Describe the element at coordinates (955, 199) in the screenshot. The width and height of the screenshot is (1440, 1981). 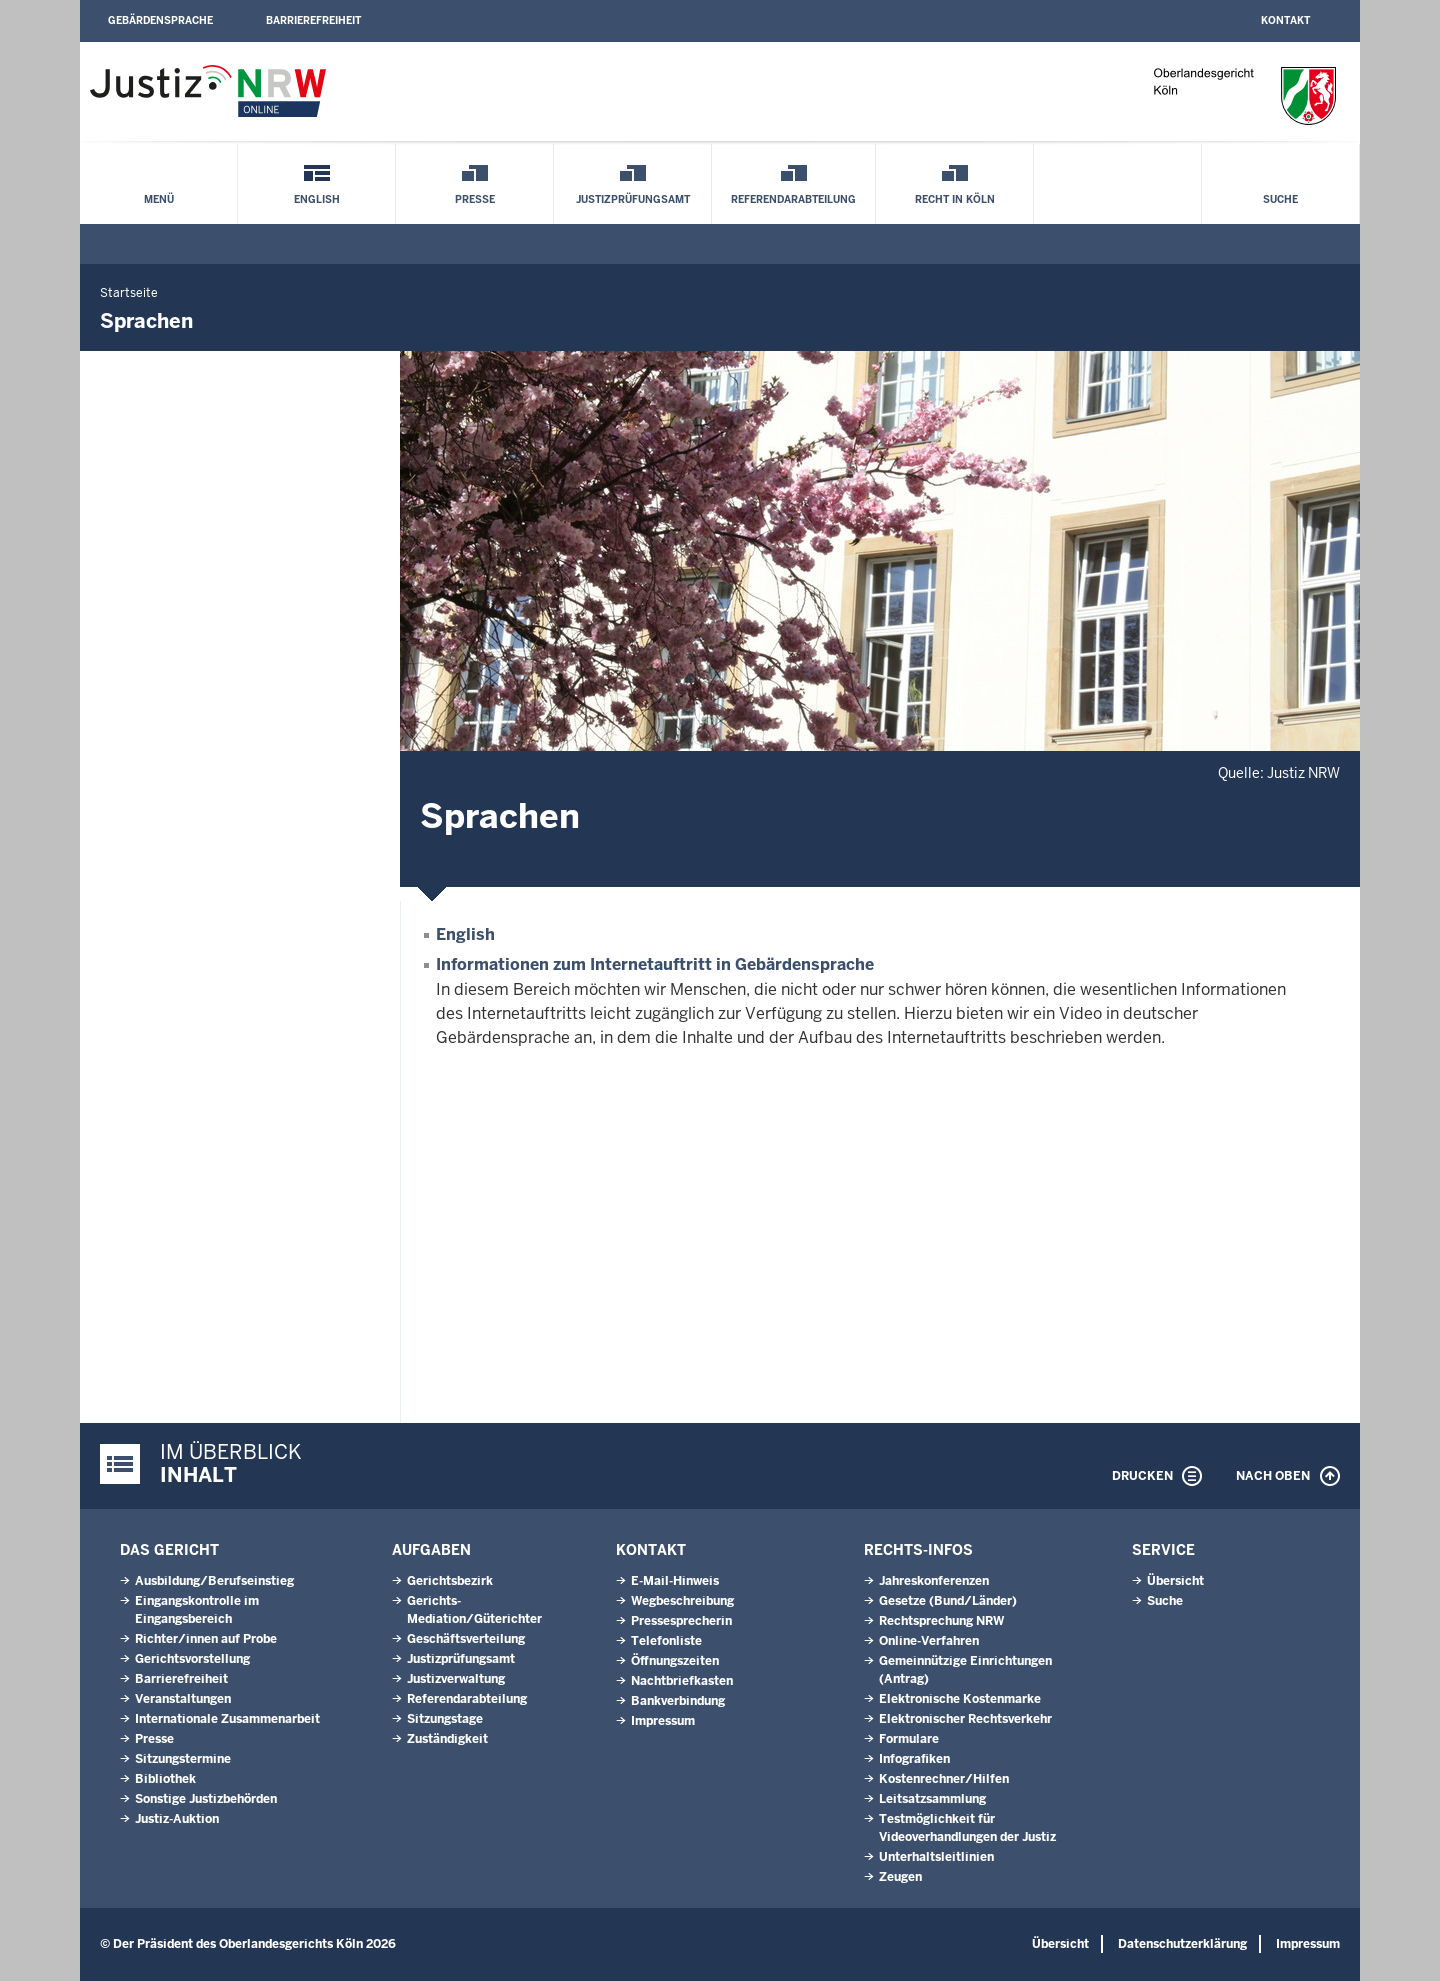
I see `Recht in Köln` at that location.